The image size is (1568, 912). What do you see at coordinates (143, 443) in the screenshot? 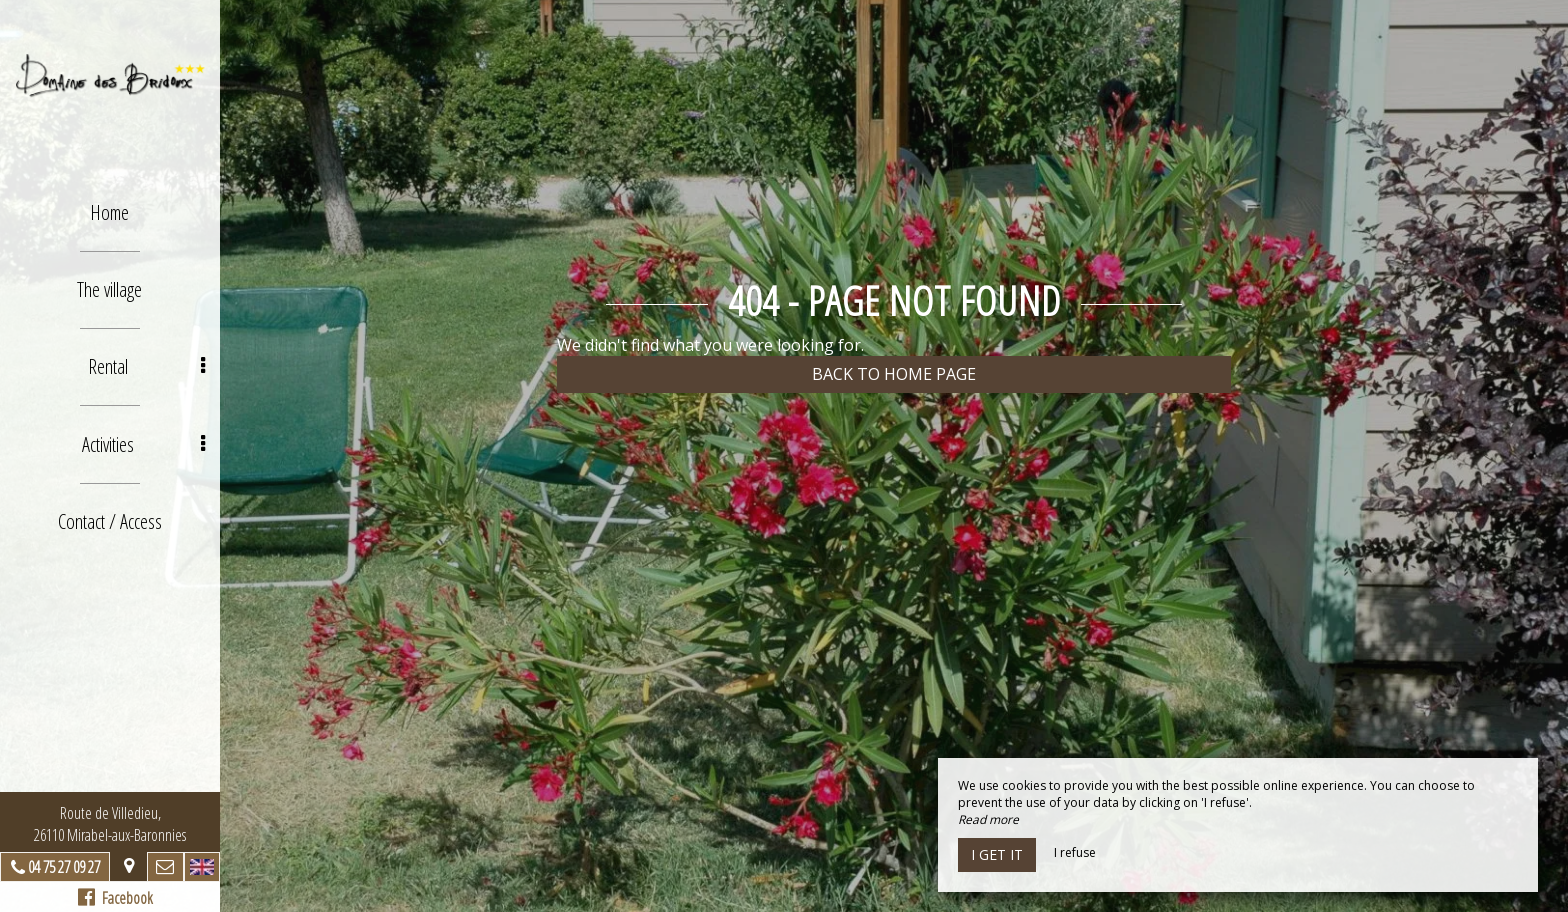
I see `Activities [button]` at bounding box center [143, 443].